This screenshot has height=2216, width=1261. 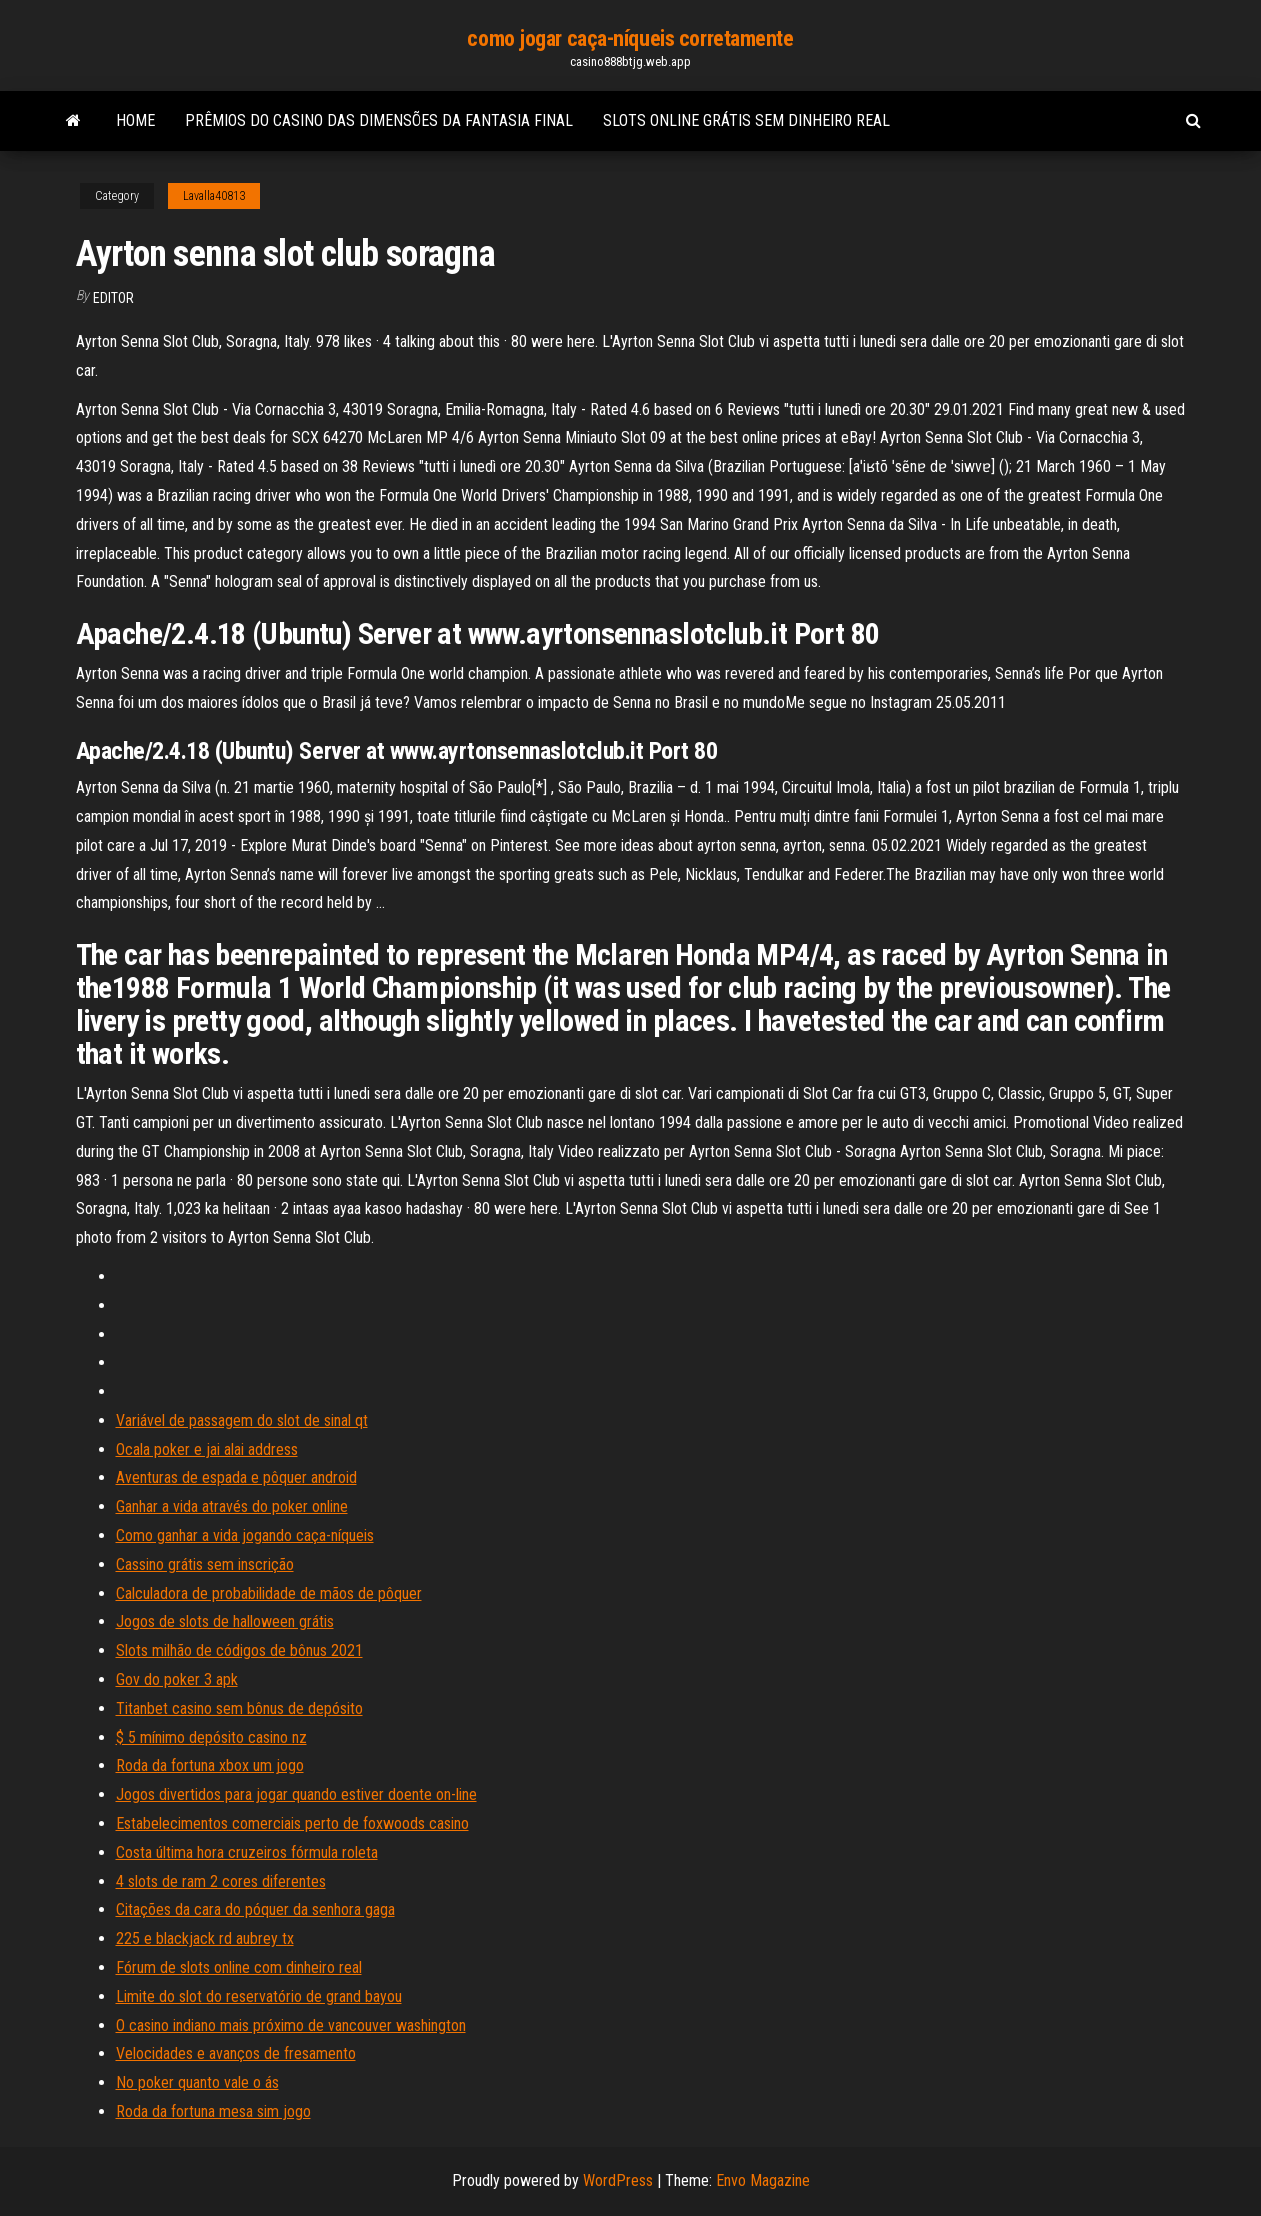 What do you see at coordinates (763, 2180) in the screenshot?
I see `Envo Magazine` at bounding box center [763, 2180].